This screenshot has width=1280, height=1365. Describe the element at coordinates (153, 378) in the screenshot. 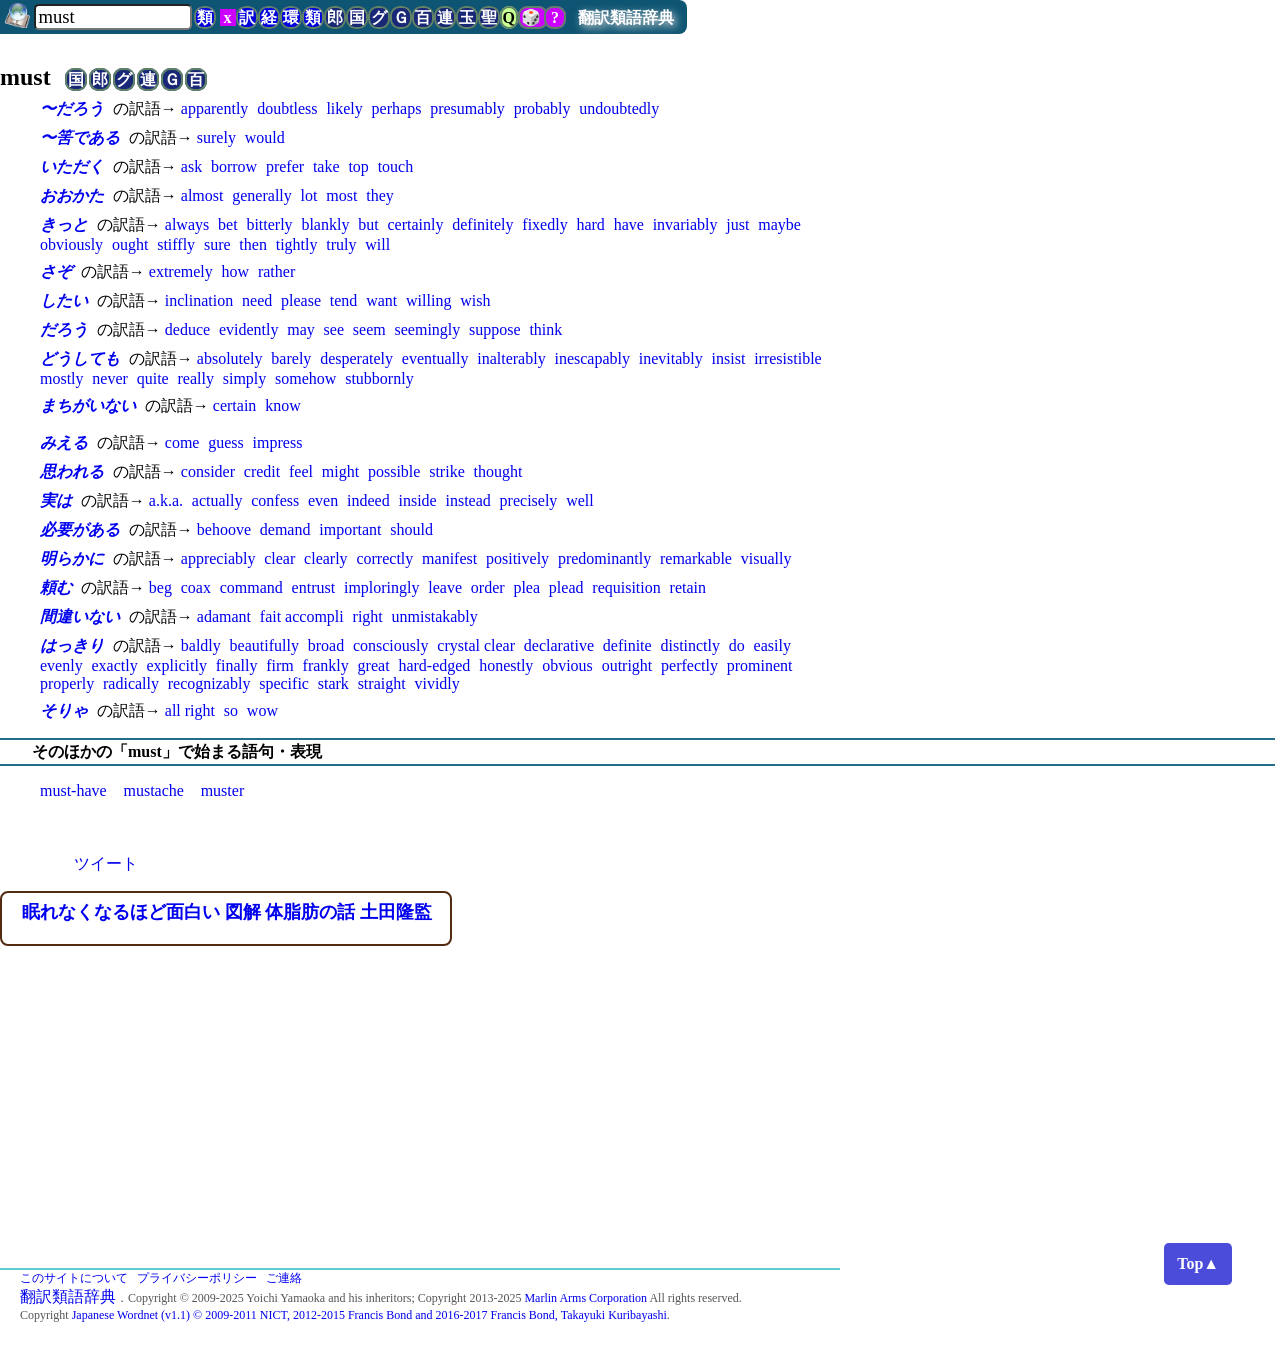

I see `quite` at that location.